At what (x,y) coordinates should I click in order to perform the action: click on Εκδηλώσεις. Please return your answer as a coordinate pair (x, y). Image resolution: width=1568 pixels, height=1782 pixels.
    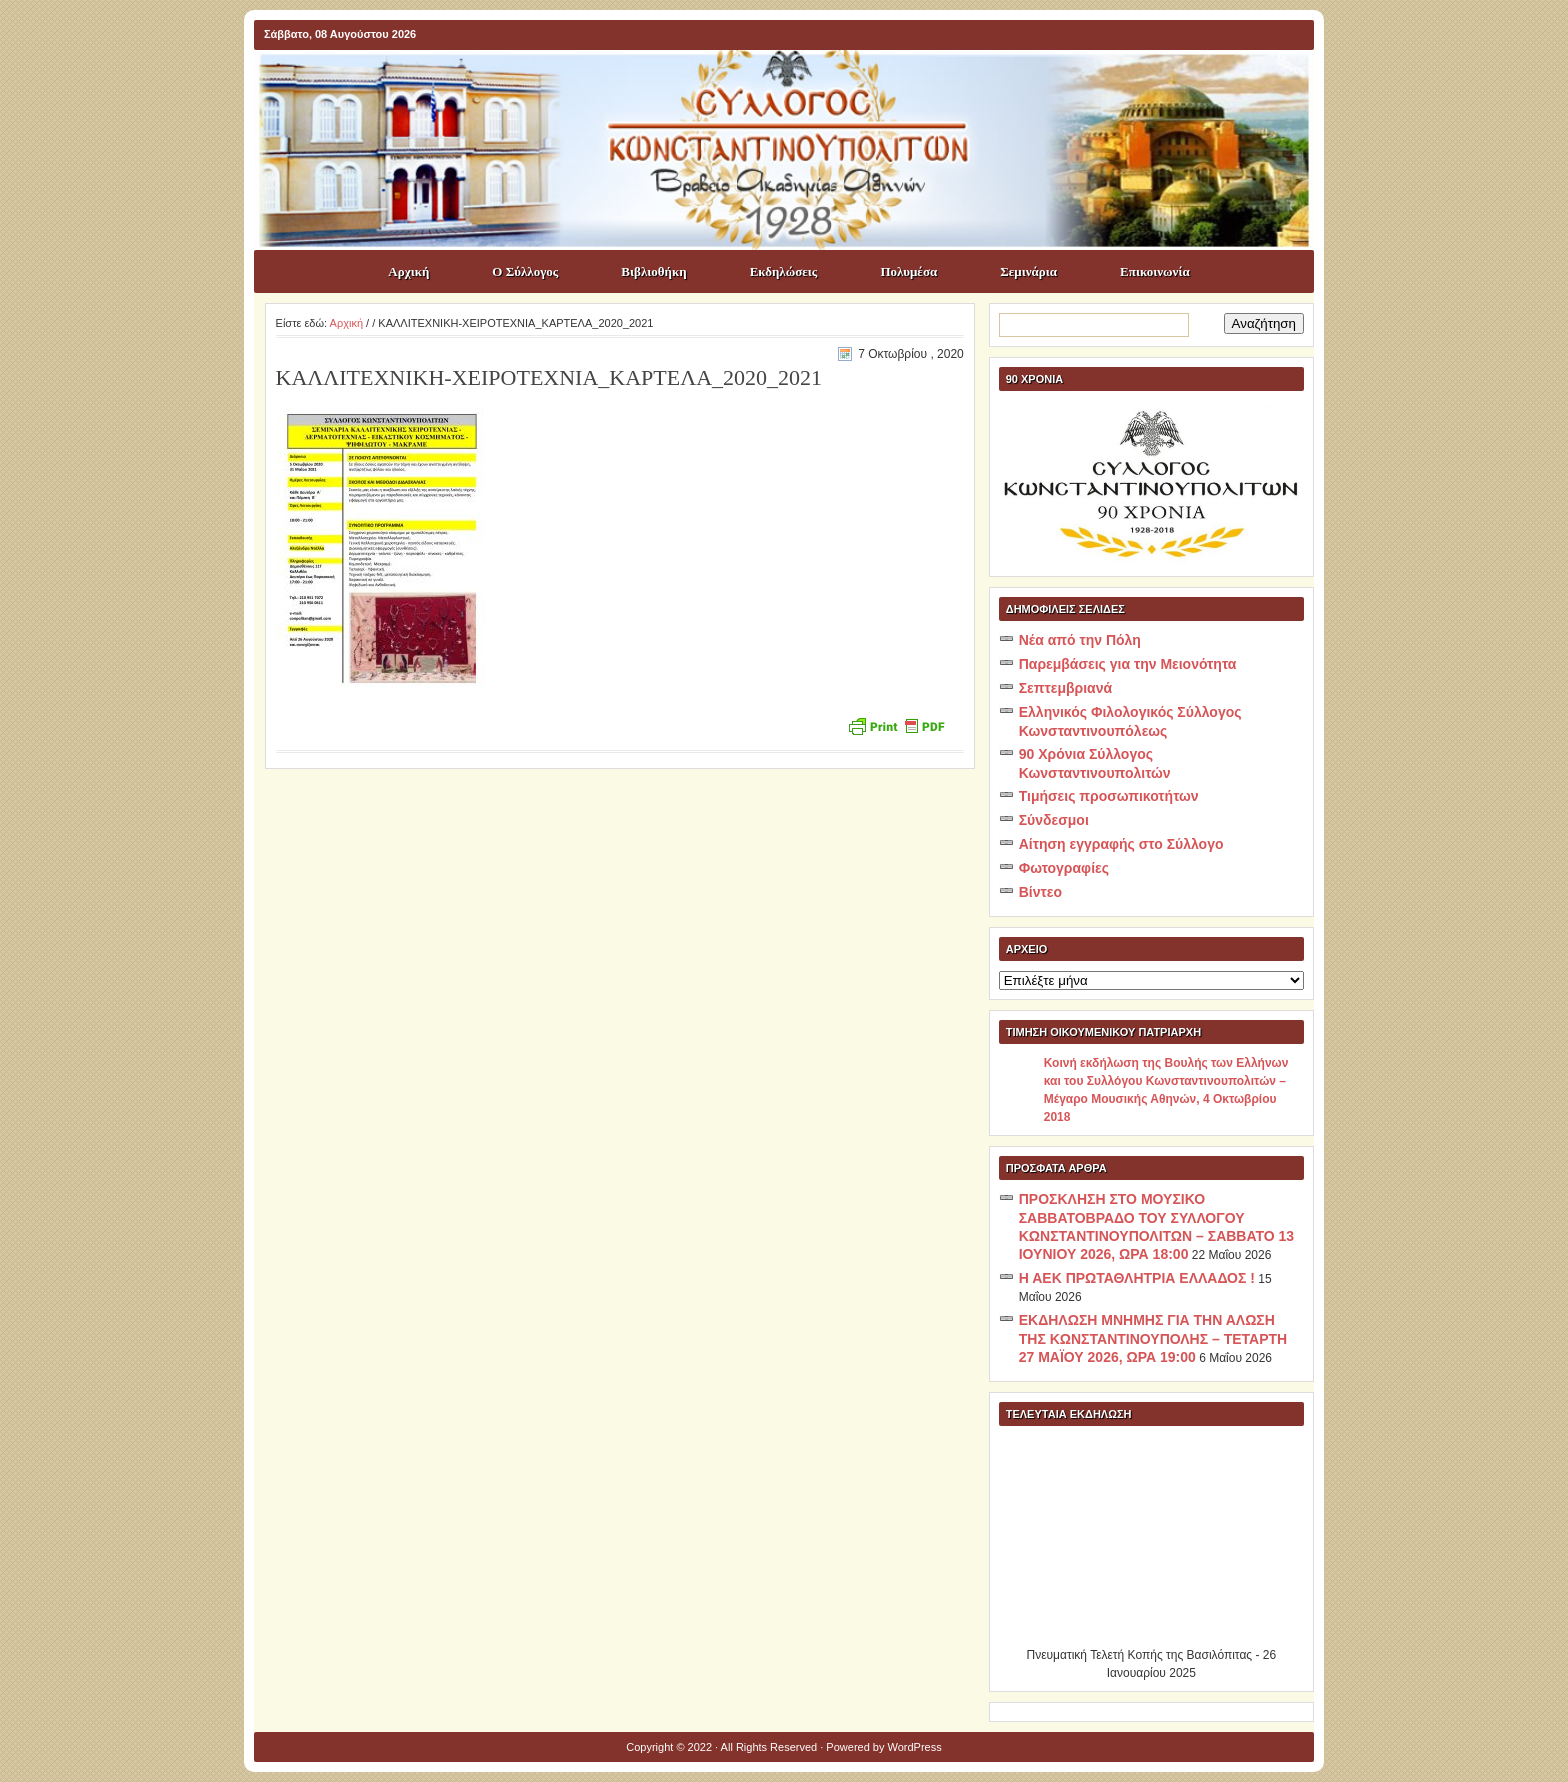
    Looking at the image, I should click on (784, 271).